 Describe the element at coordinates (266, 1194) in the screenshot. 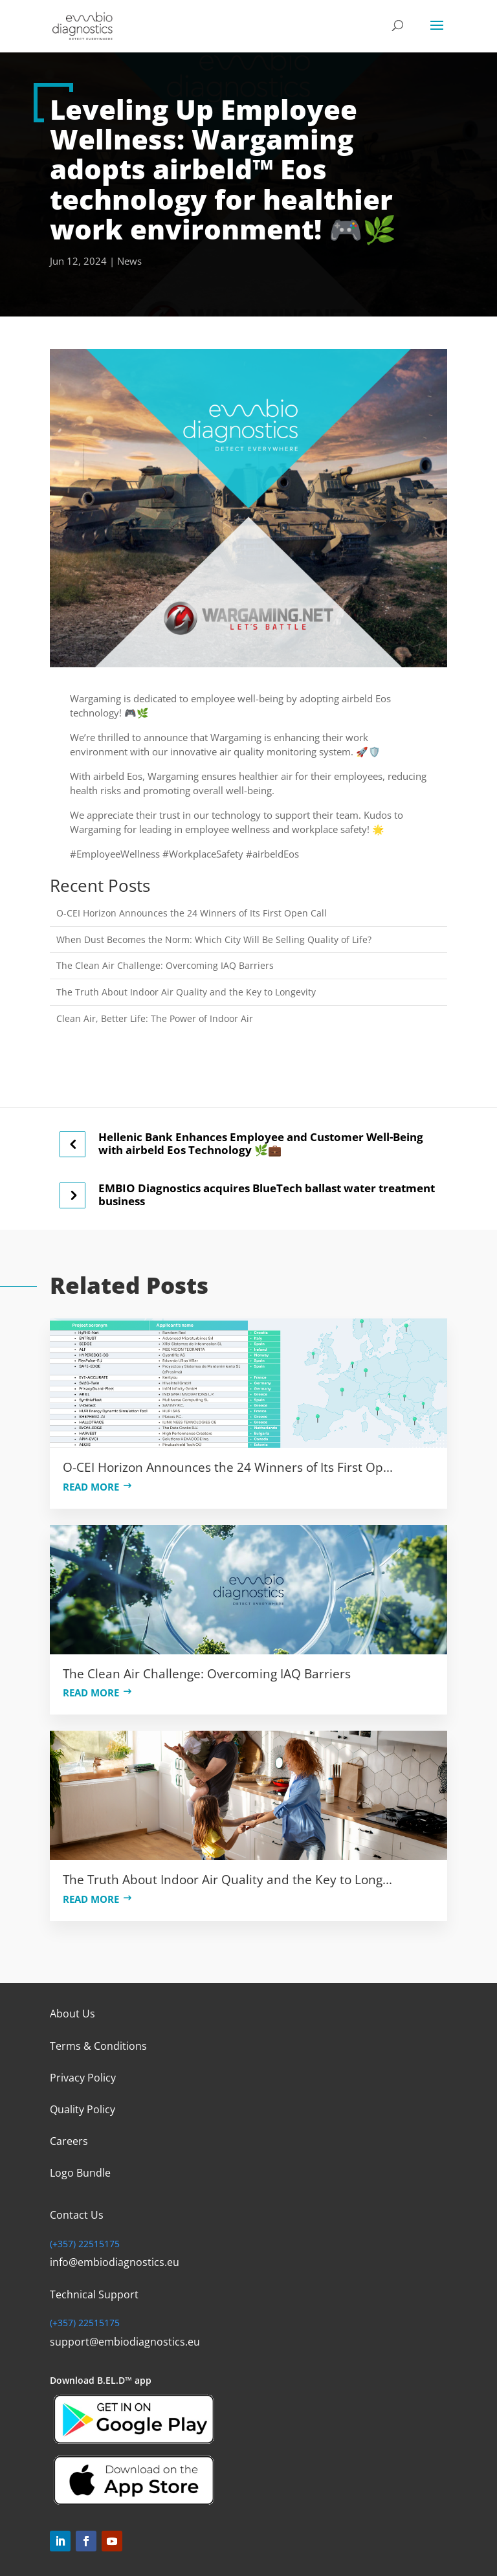

I see `EMBIO Diagnostics acquires BlueTech ballast water treatment business` at that location.